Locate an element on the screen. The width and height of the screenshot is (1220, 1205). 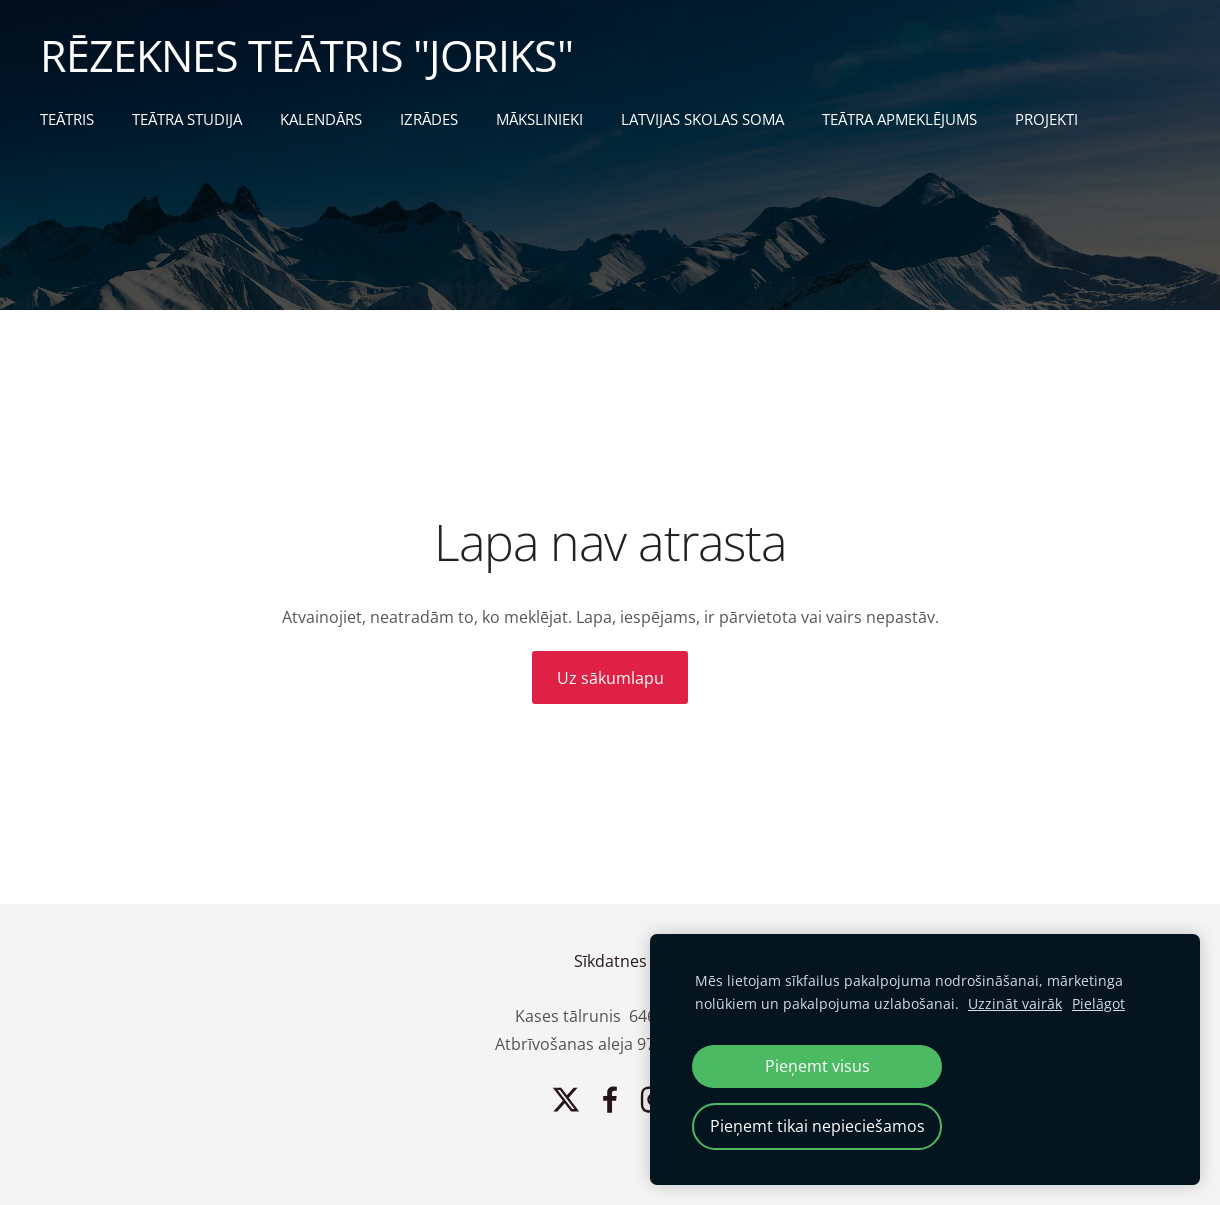
MĀKSLINIEKI [menuitem] is located at coordinates (539, 119).